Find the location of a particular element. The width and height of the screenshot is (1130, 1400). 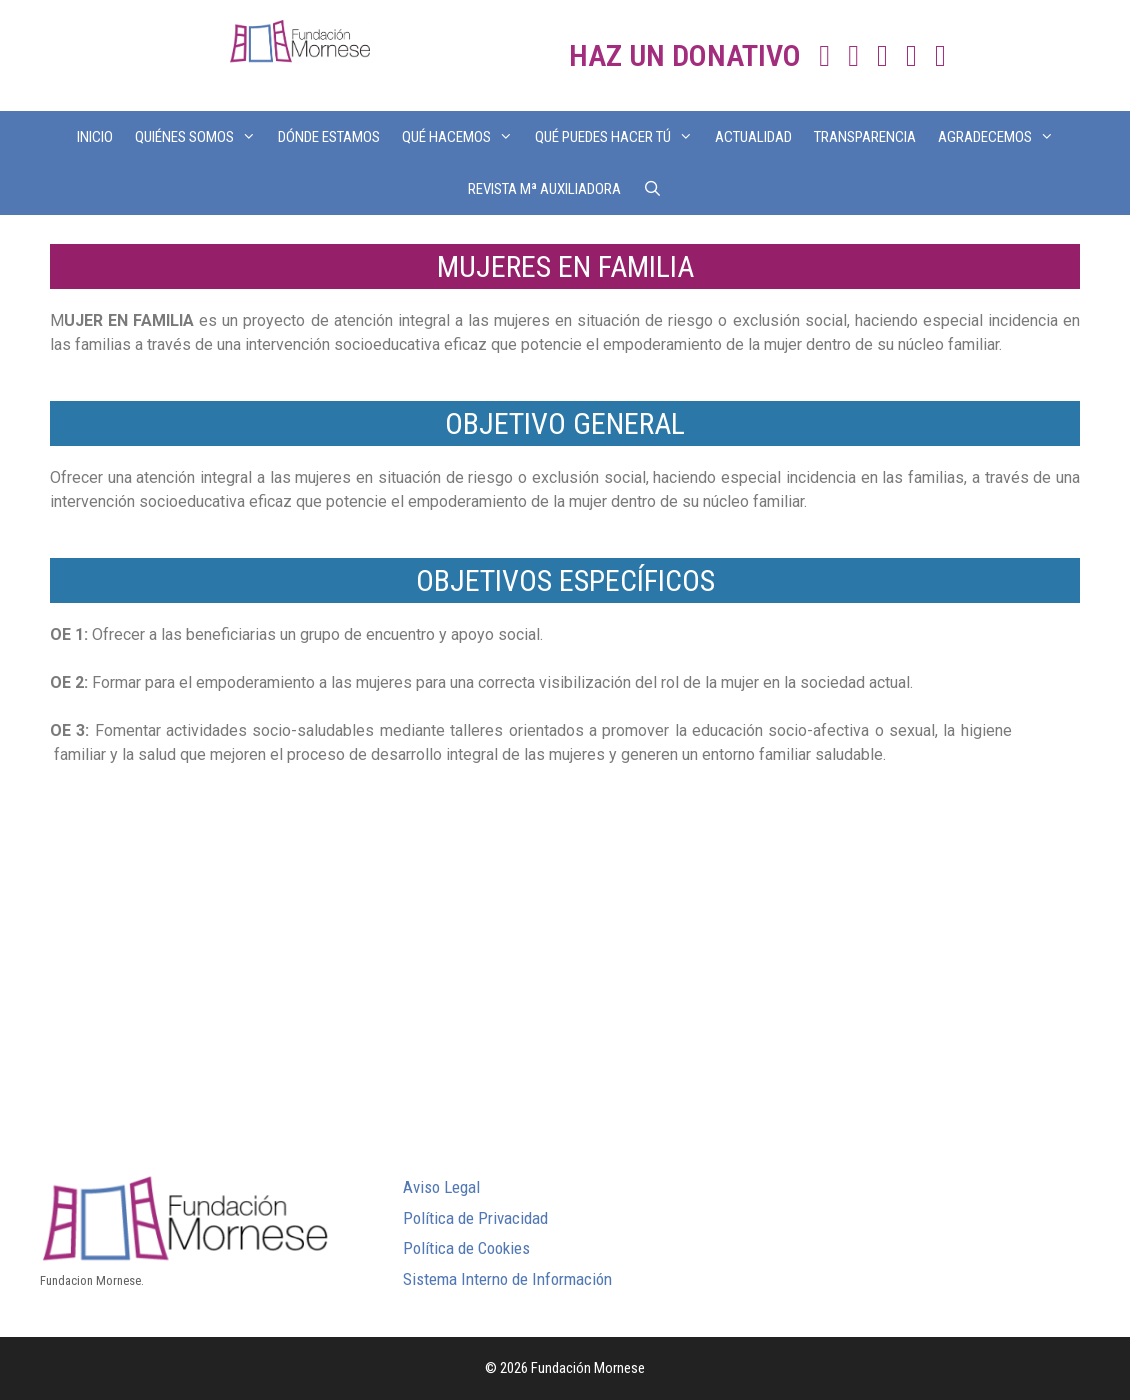

Aviso Legal is located at coordinates (441, 1187).